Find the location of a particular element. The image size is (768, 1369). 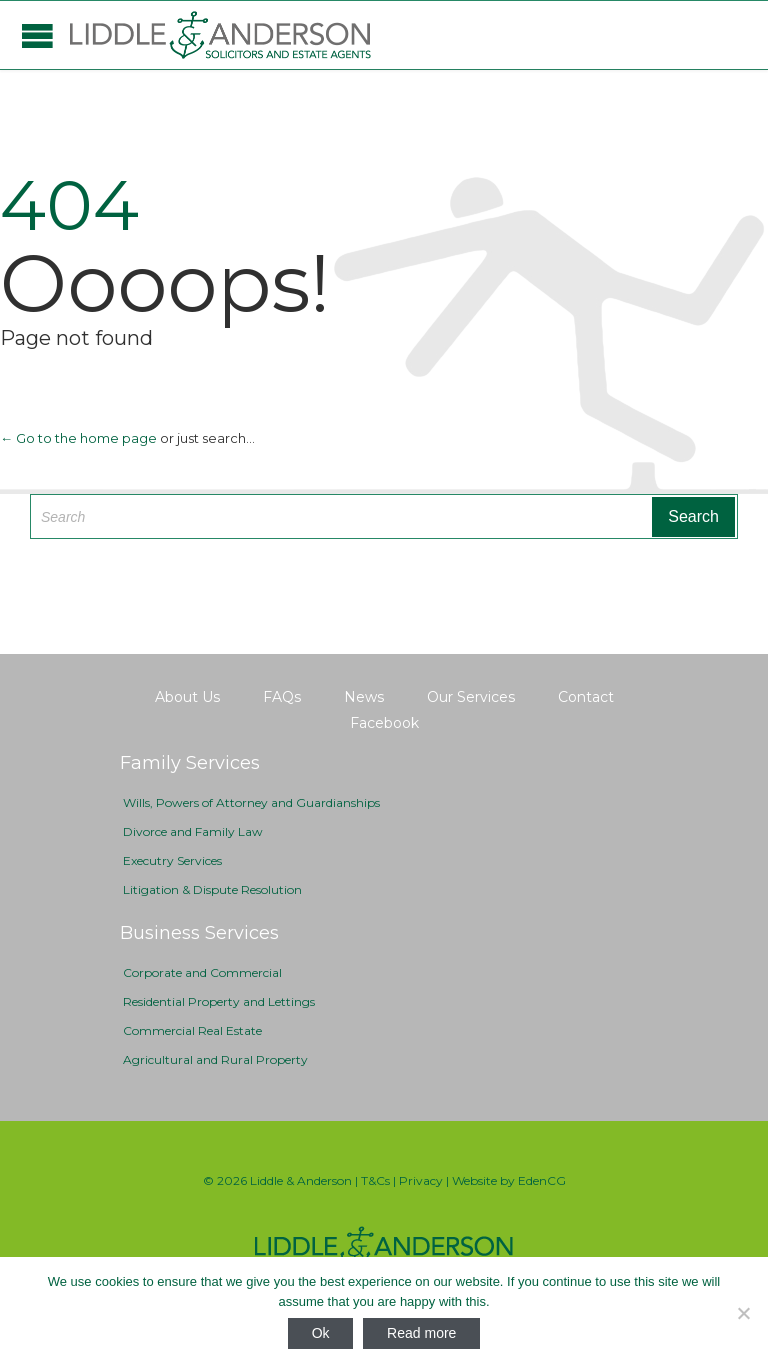

Contact is located at coordinates (586, 697).